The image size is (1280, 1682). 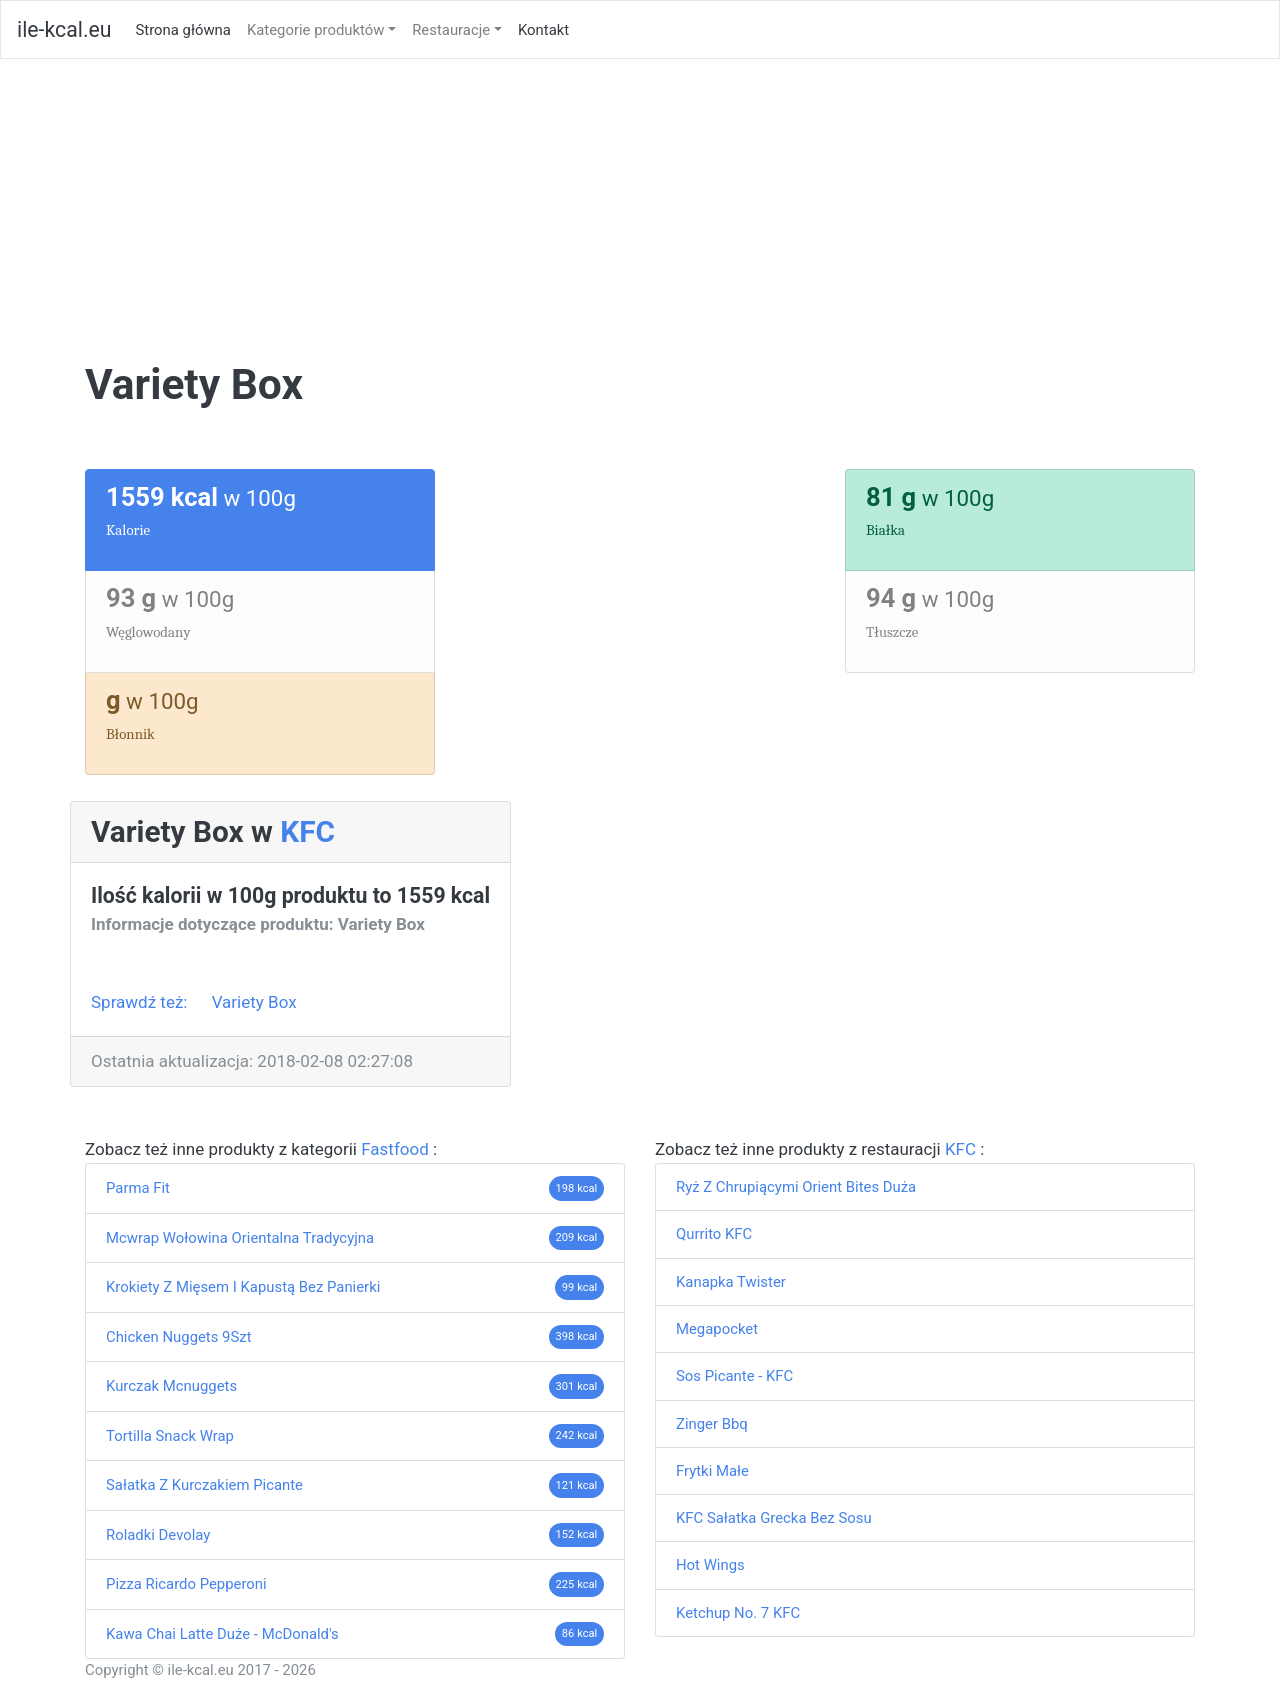 I want to click on Megapocket, so click(x=717, y=1329).